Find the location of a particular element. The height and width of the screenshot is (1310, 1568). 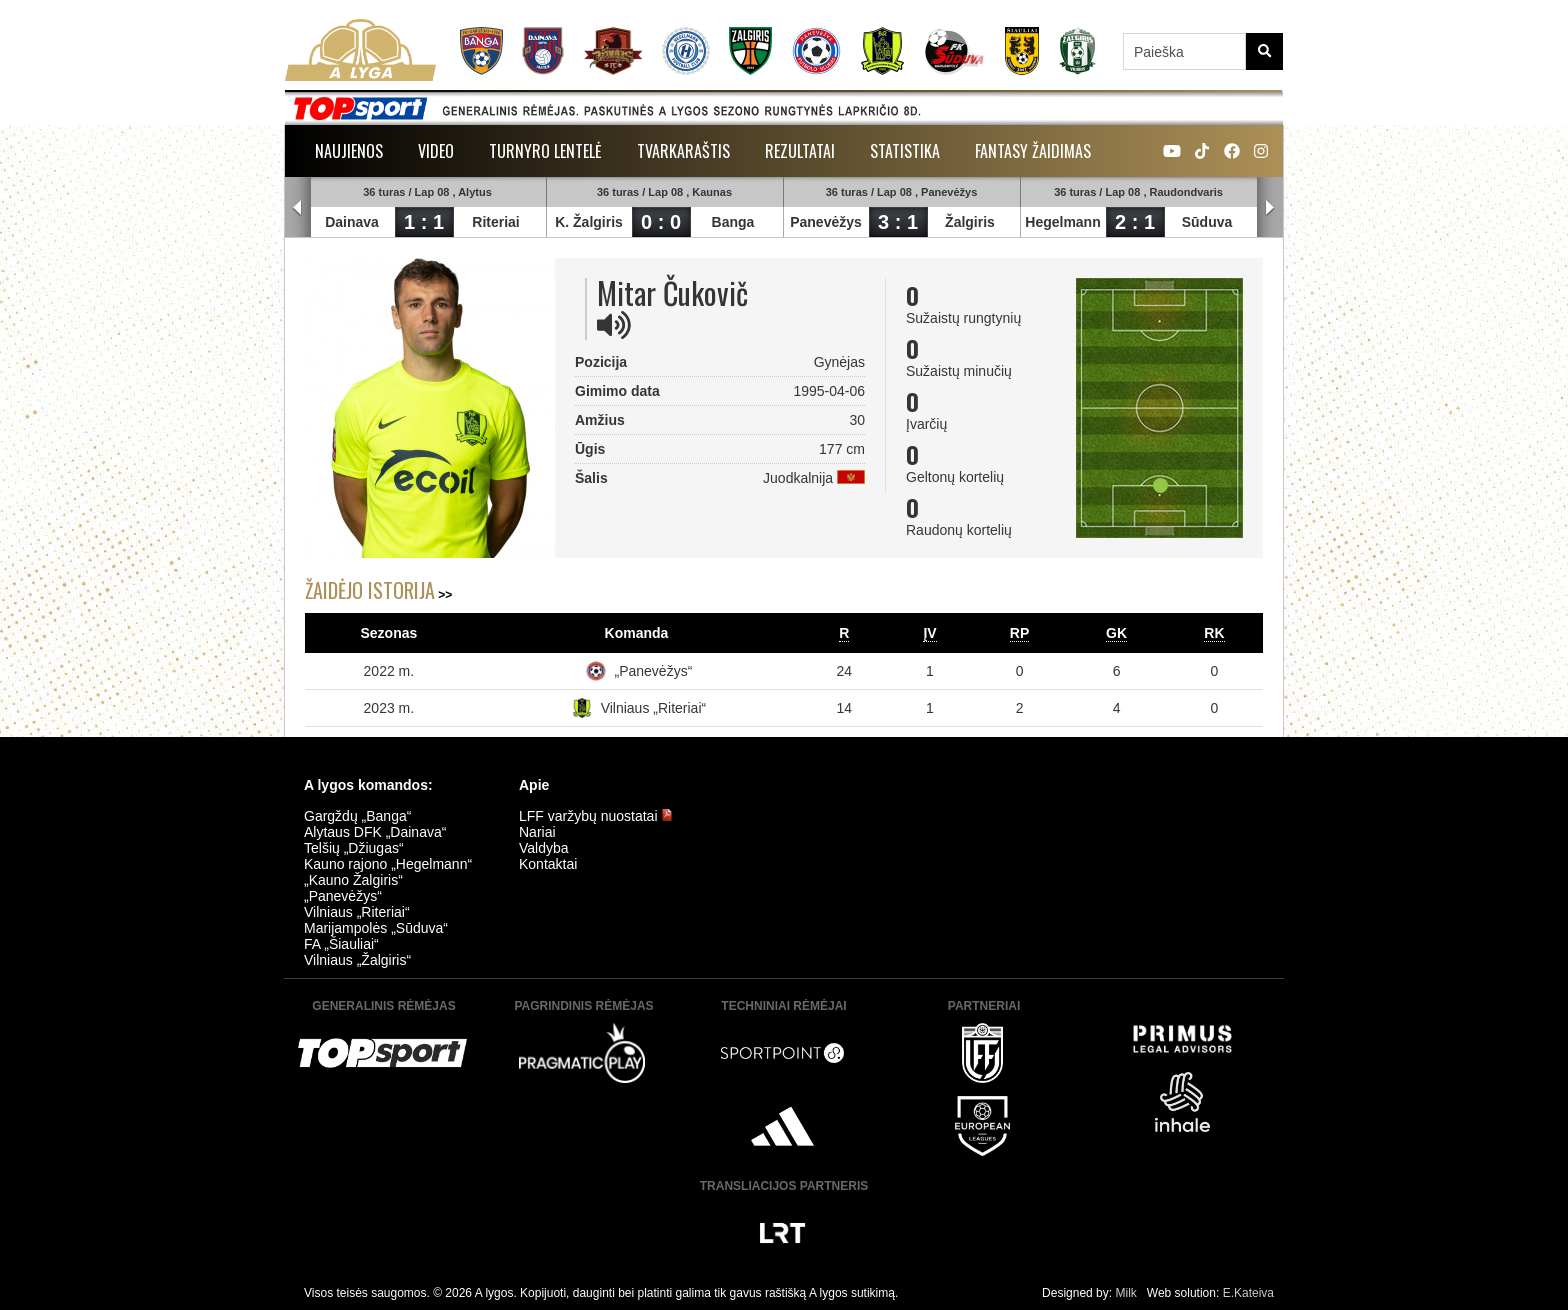

Panevėžys is located at coordinates (826, 222).